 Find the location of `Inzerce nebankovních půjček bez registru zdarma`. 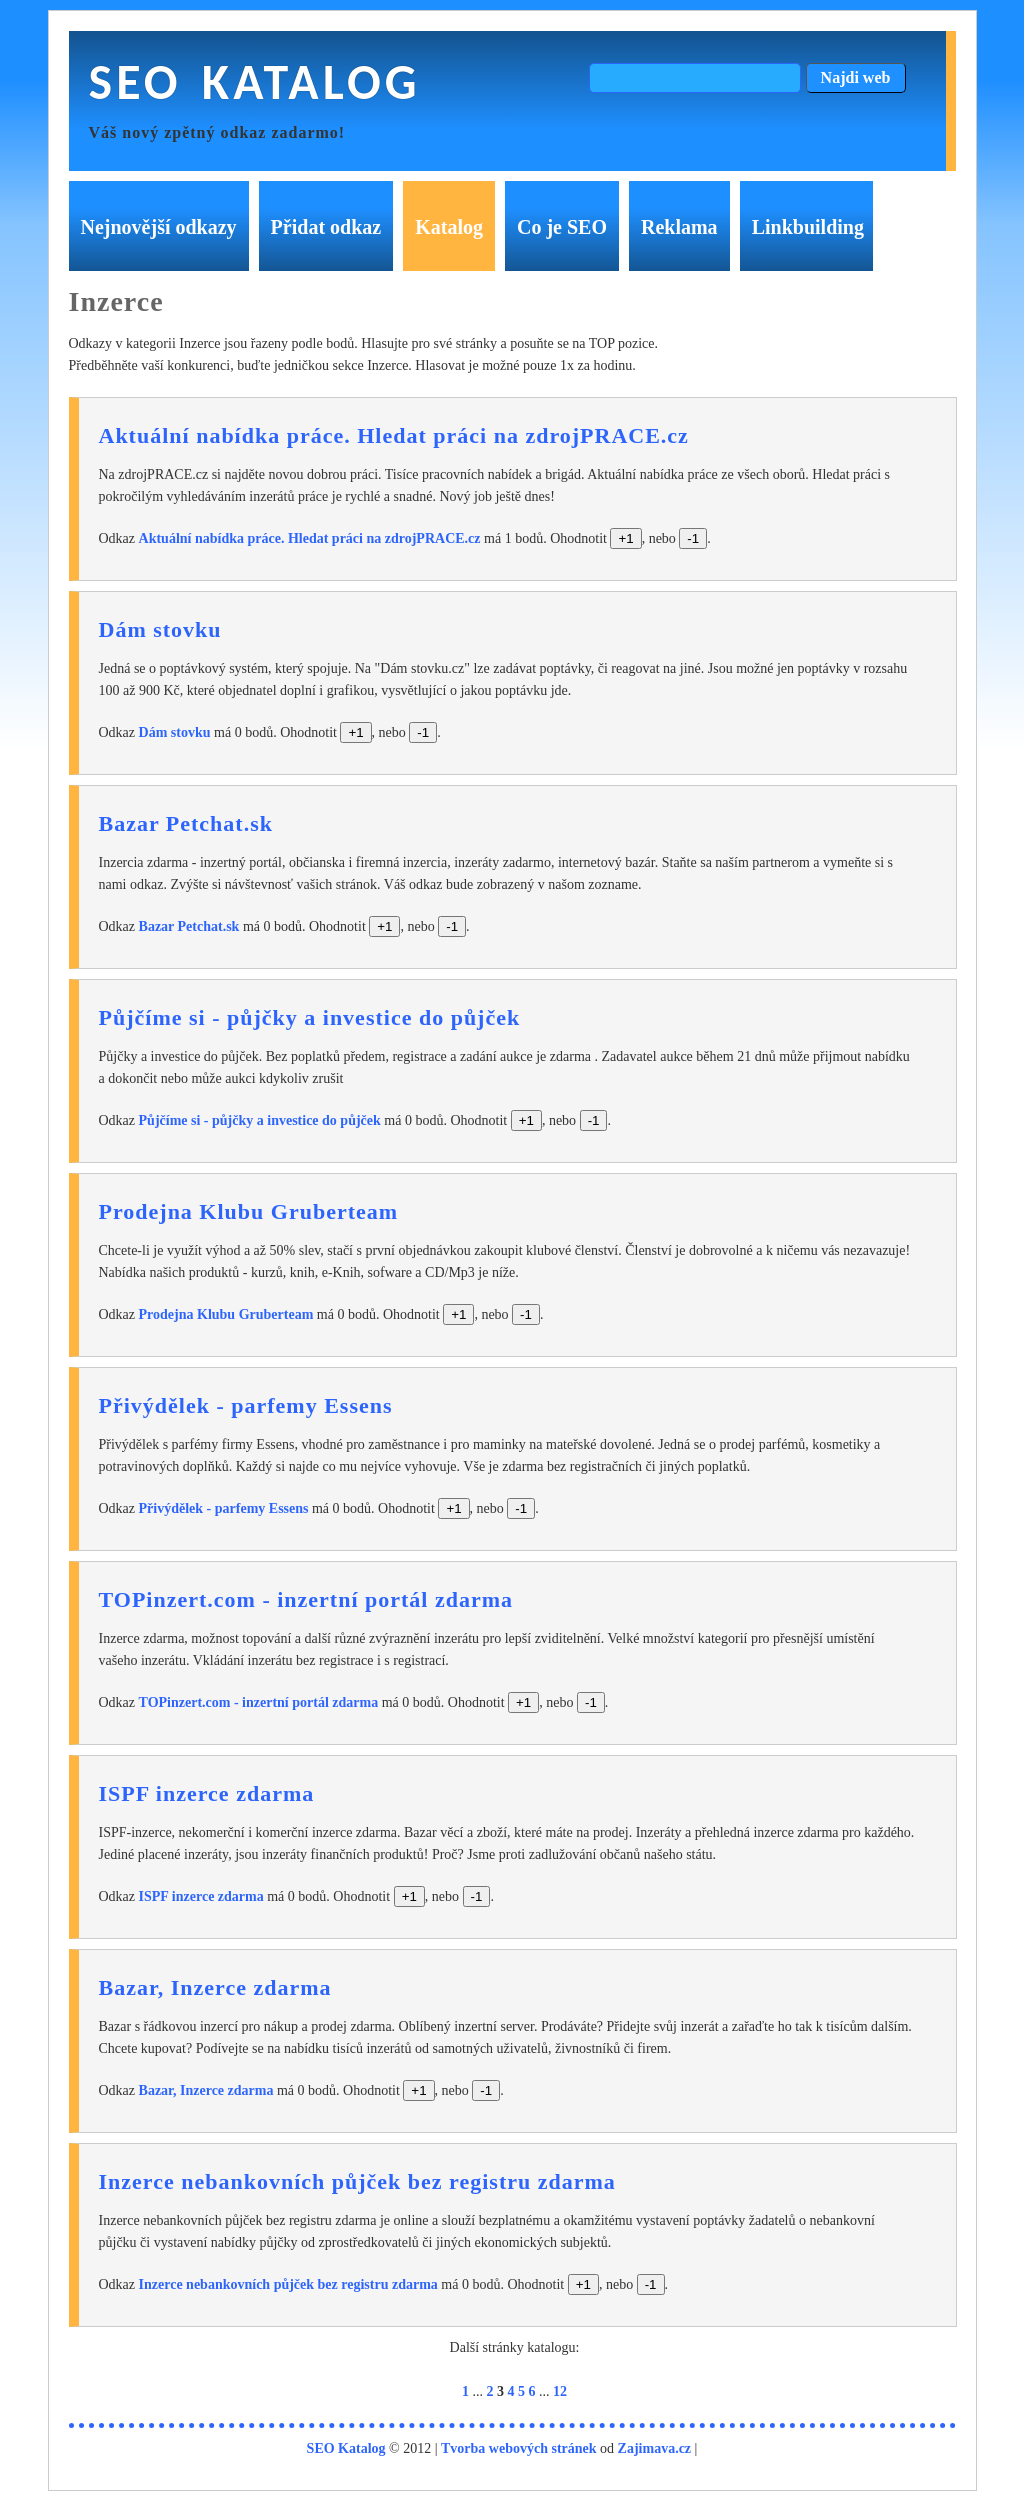

Inzerce nebankovních půjček bez registru zdarma is located at coordinates (357, 2181).